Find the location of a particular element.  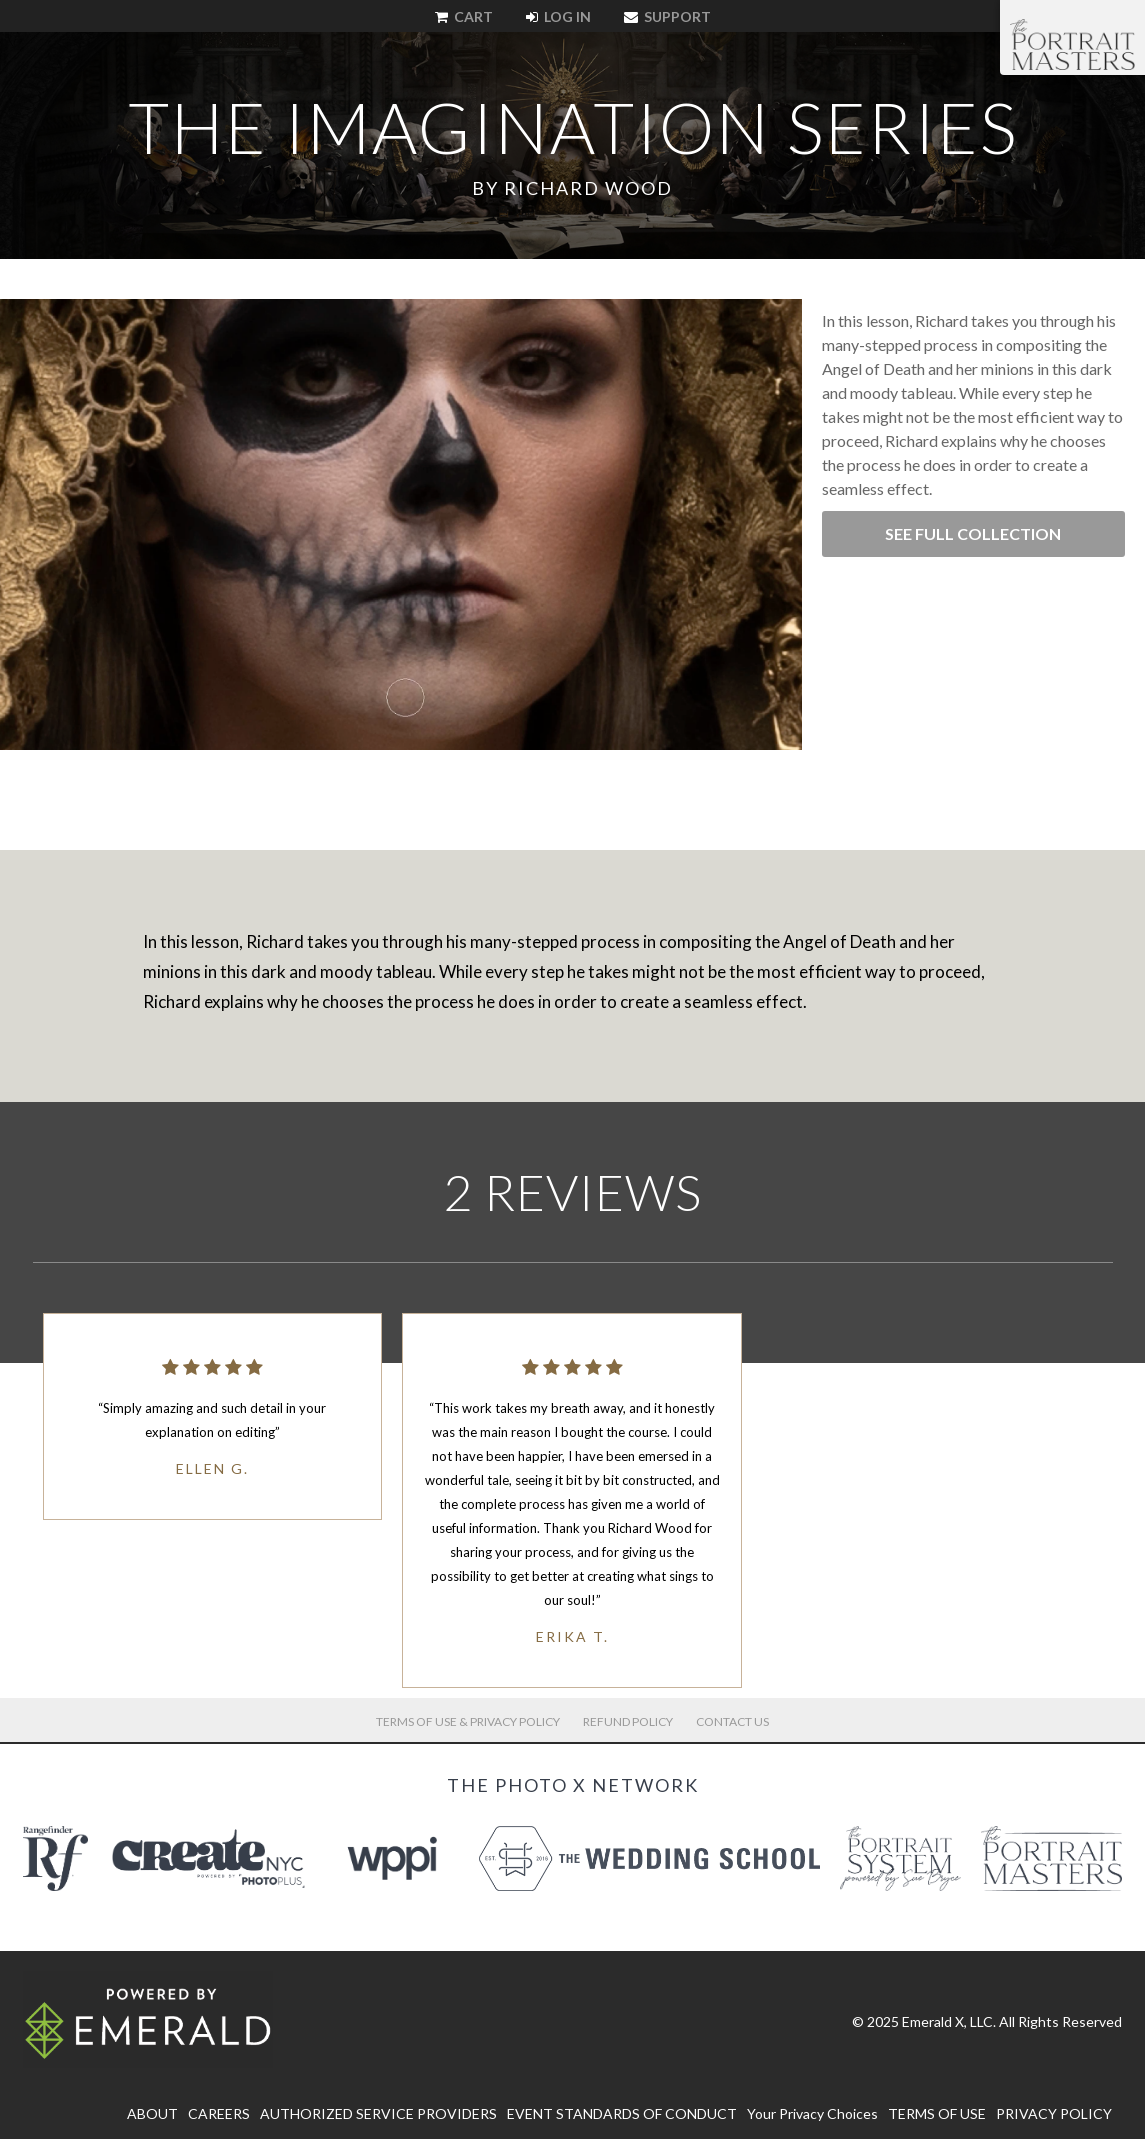

Contact Us is located at coordinates (732, 1721).